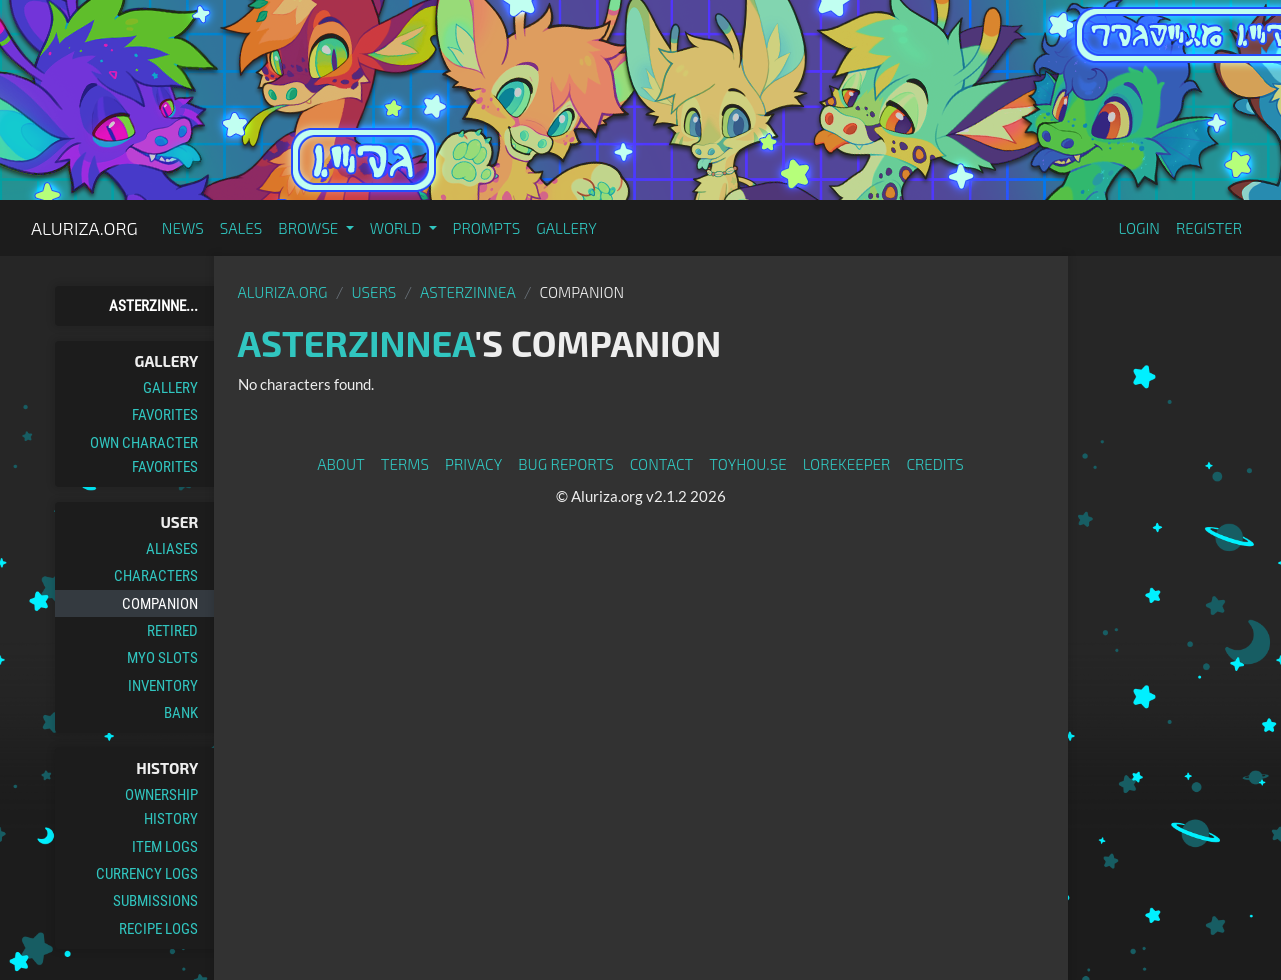  I want to click on Characters, so click(156, 576).